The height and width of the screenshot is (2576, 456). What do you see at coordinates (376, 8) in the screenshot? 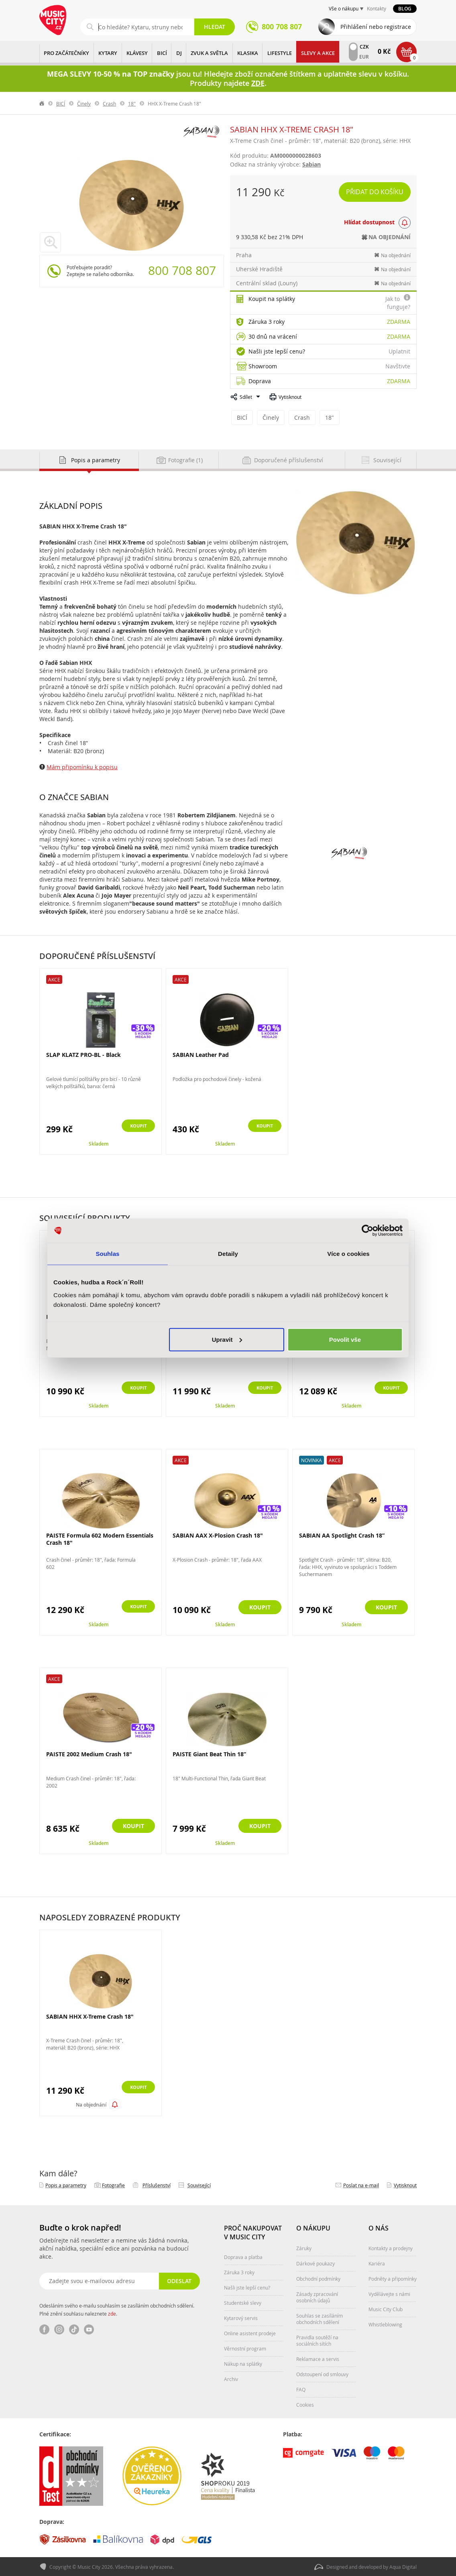
I see `Kontakty` at bounding box center [376, 8].